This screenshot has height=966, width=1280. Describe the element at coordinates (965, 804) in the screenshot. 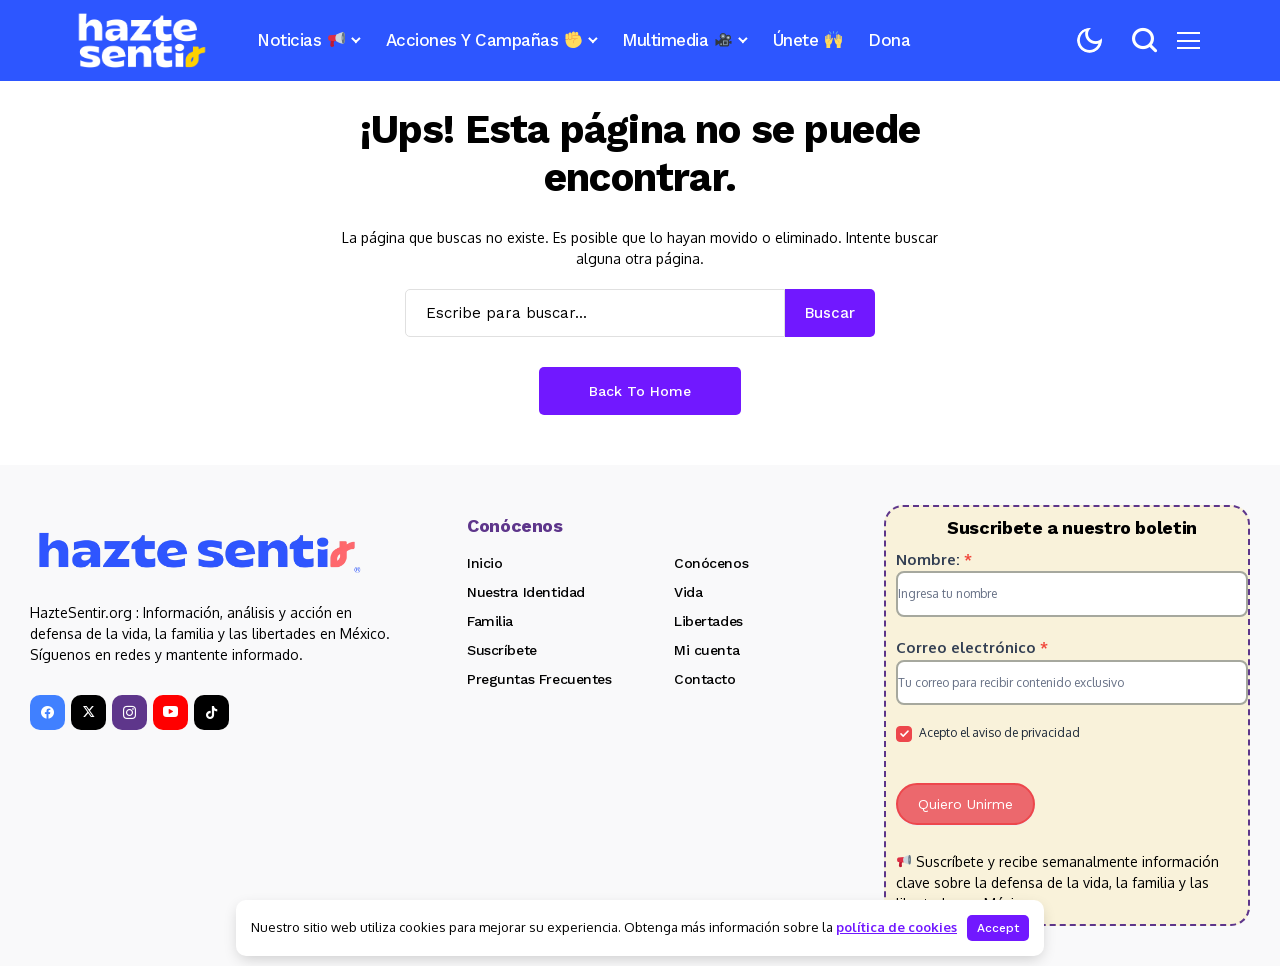

I see `Quiero Unirme` at that location.